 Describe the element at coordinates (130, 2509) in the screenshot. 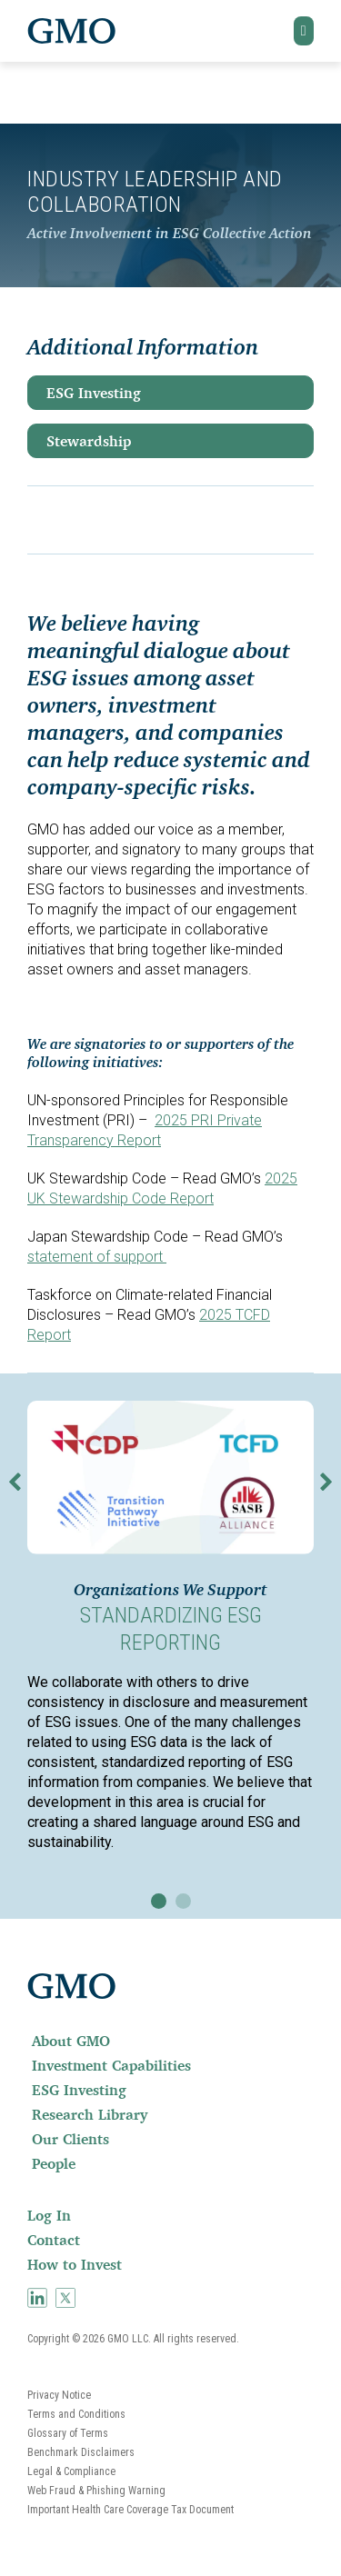

I see `Important Health Care Coverage Tax Document` at that location.